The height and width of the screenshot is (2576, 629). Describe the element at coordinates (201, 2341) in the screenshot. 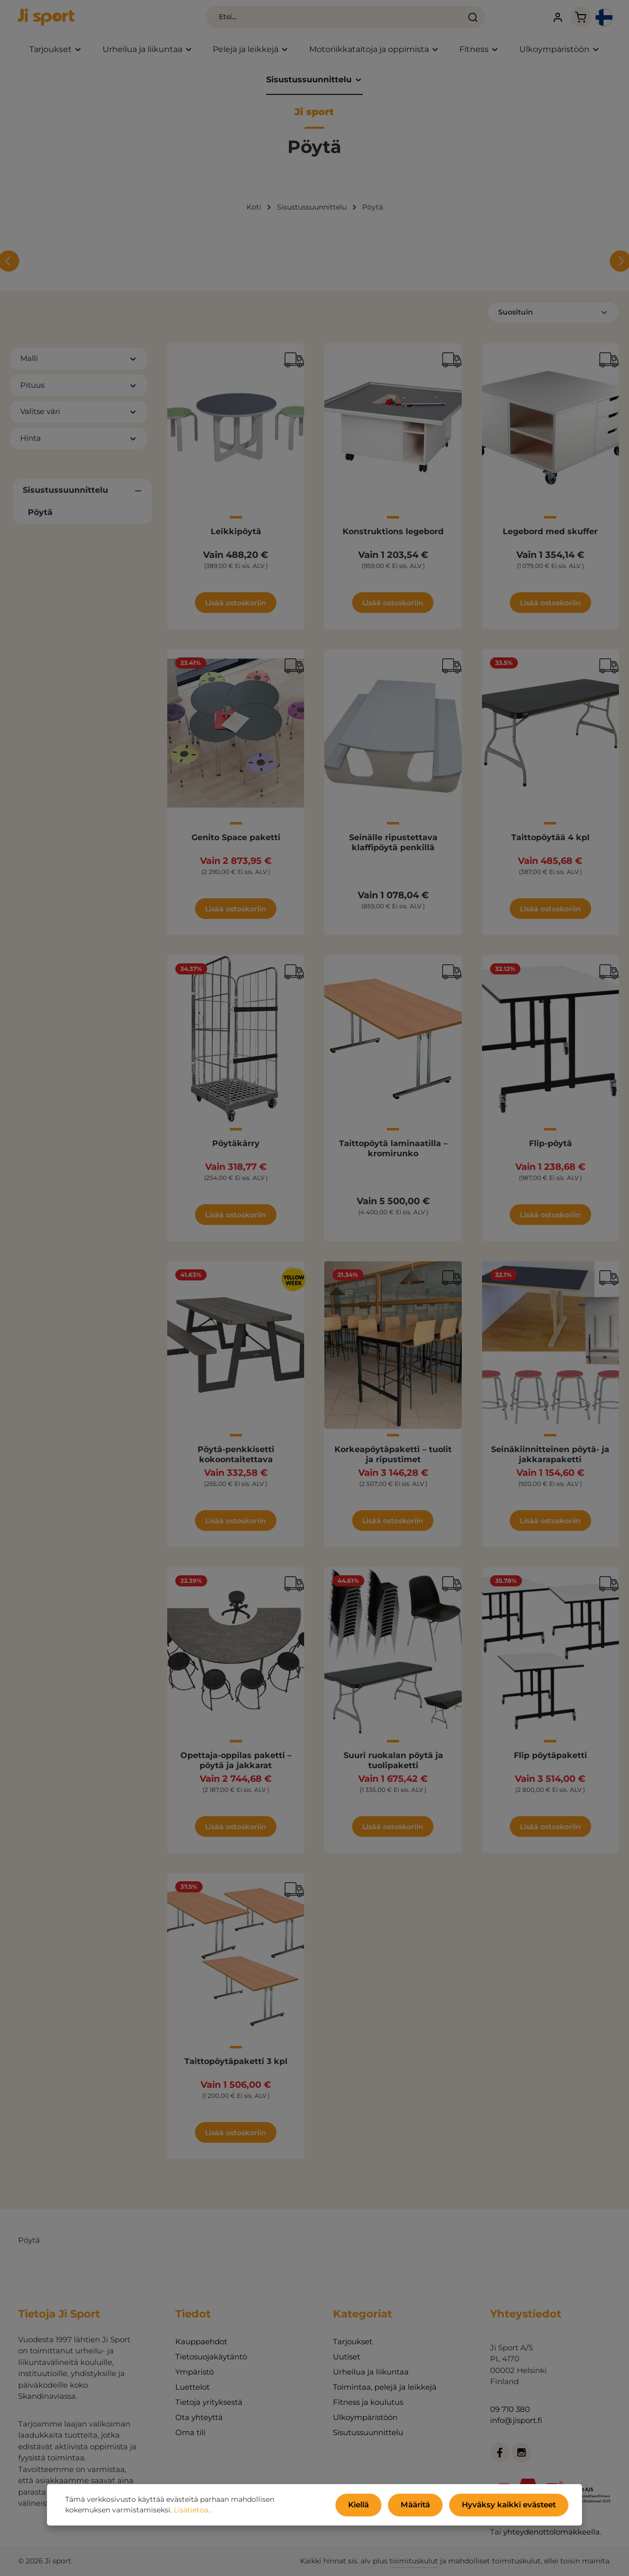

I see `Kauppaehdot` at that location.